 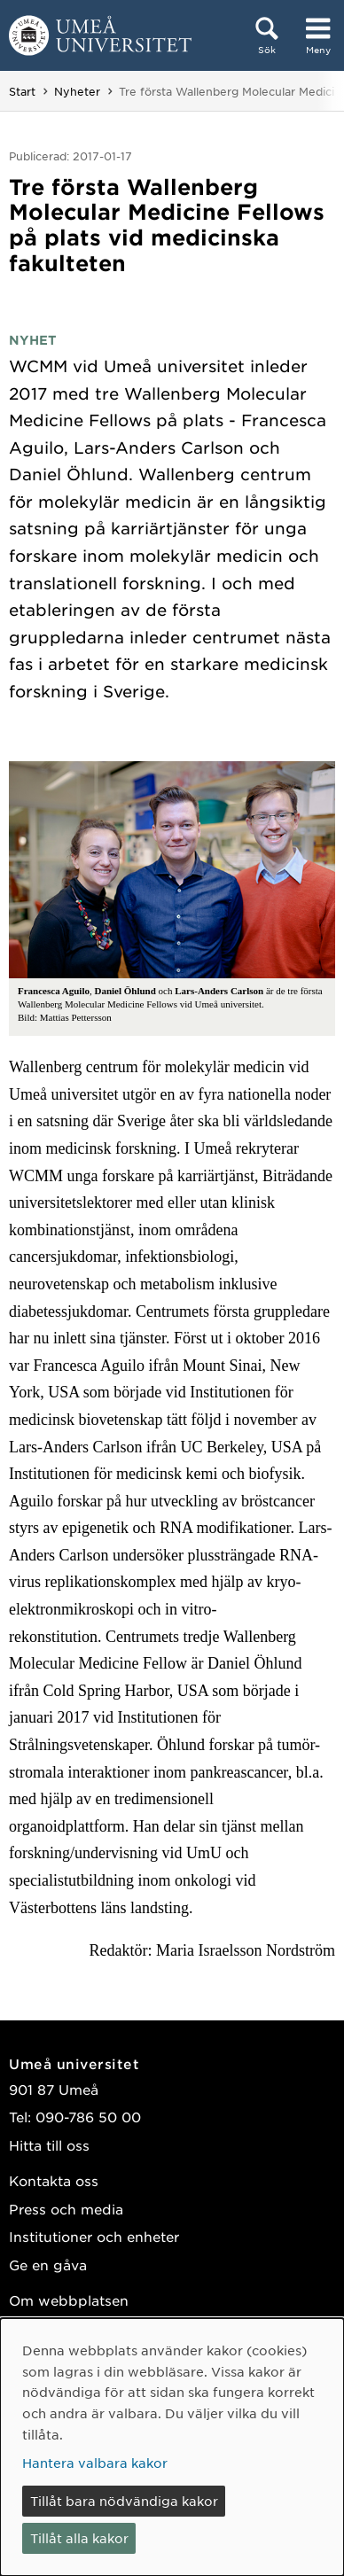 I want to click on Start, so click(x=22, y=91).